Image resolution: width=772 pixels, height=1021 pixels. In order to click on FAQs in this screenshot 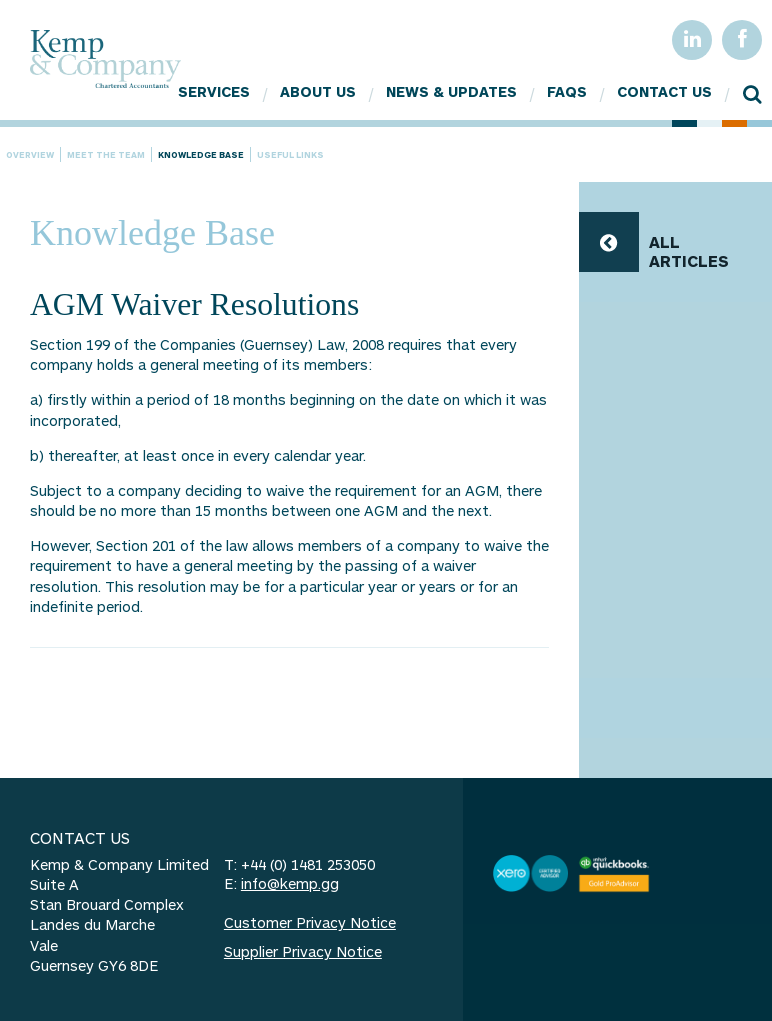, I will do `click(567, 91)`.